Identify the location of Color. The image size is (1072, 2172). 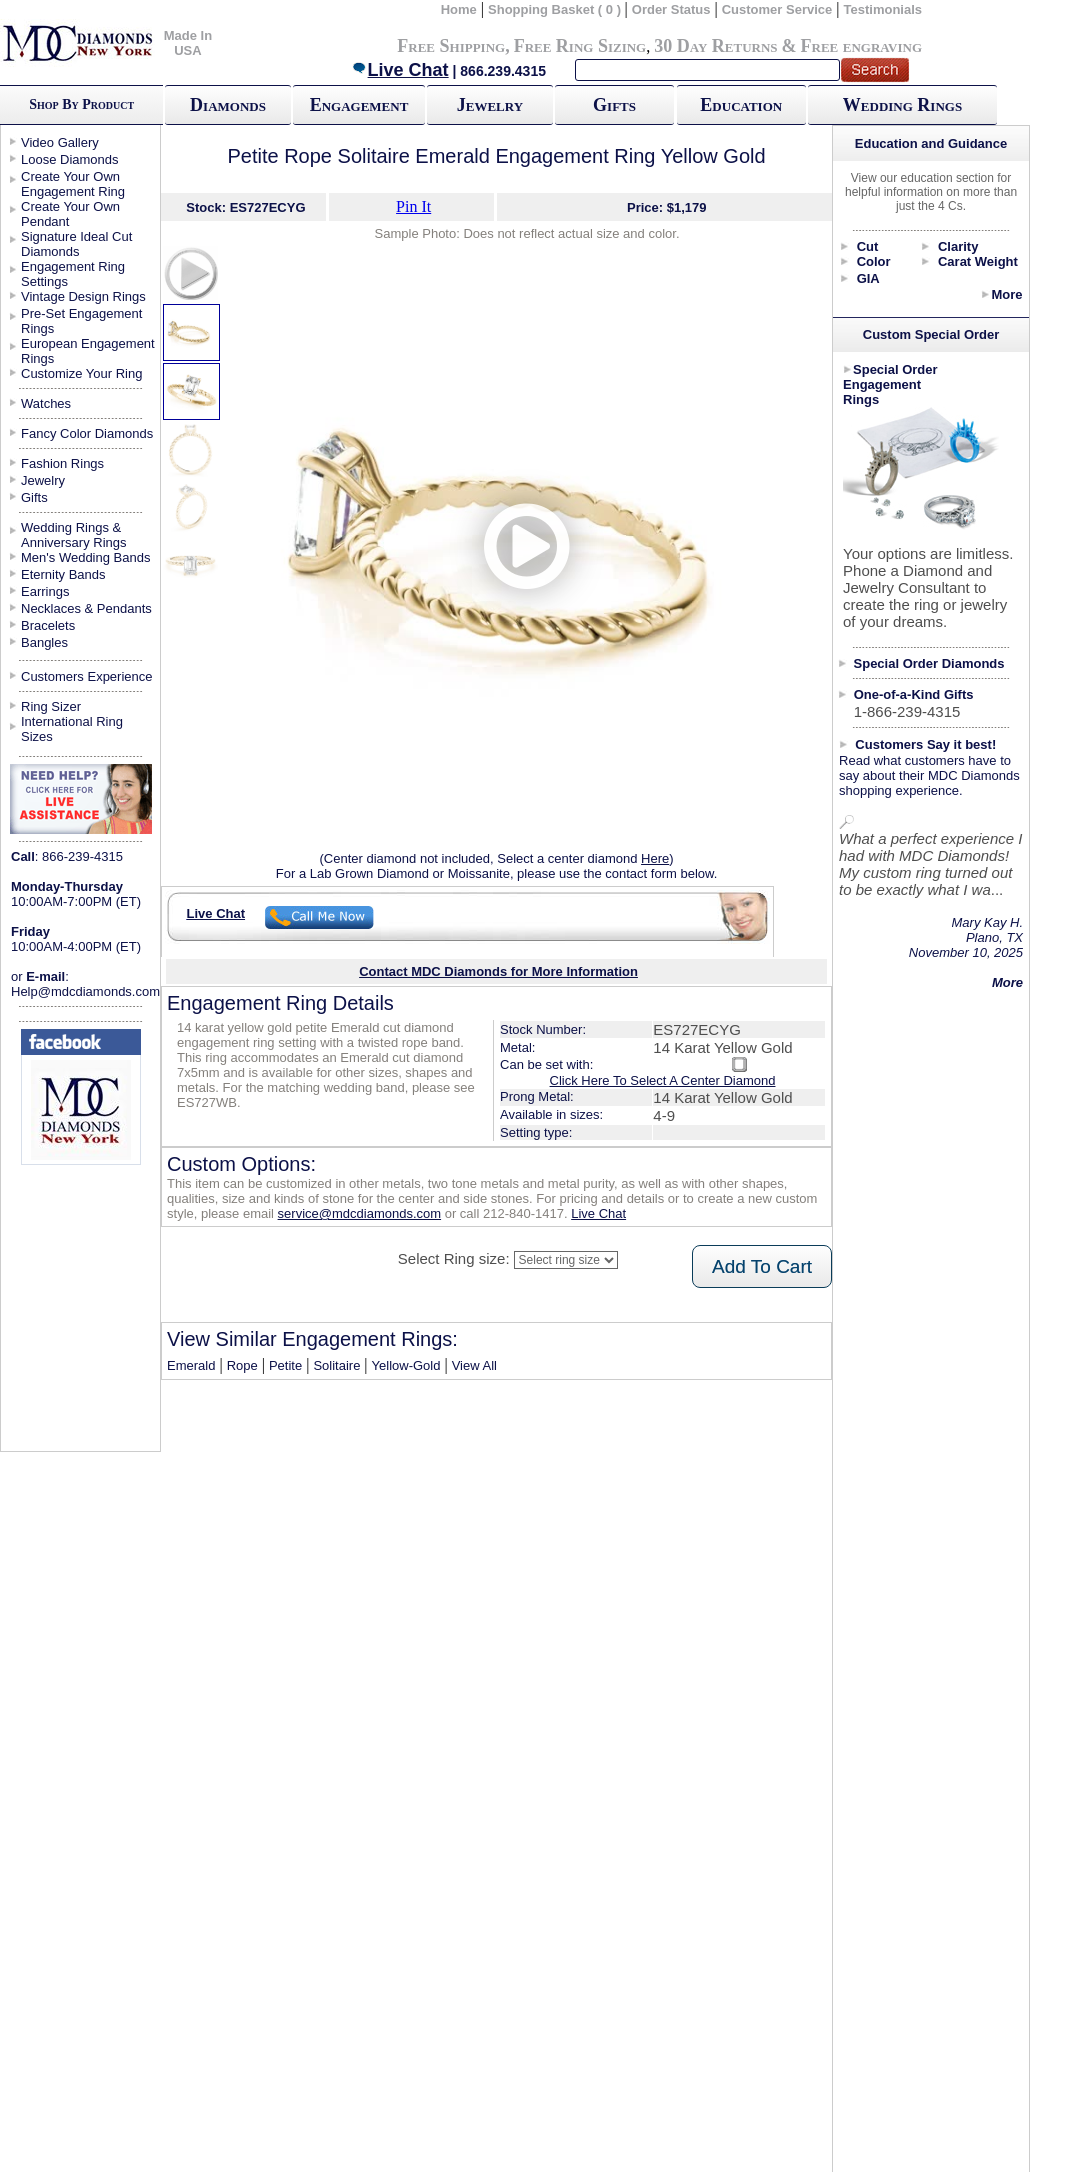
(874, 261).